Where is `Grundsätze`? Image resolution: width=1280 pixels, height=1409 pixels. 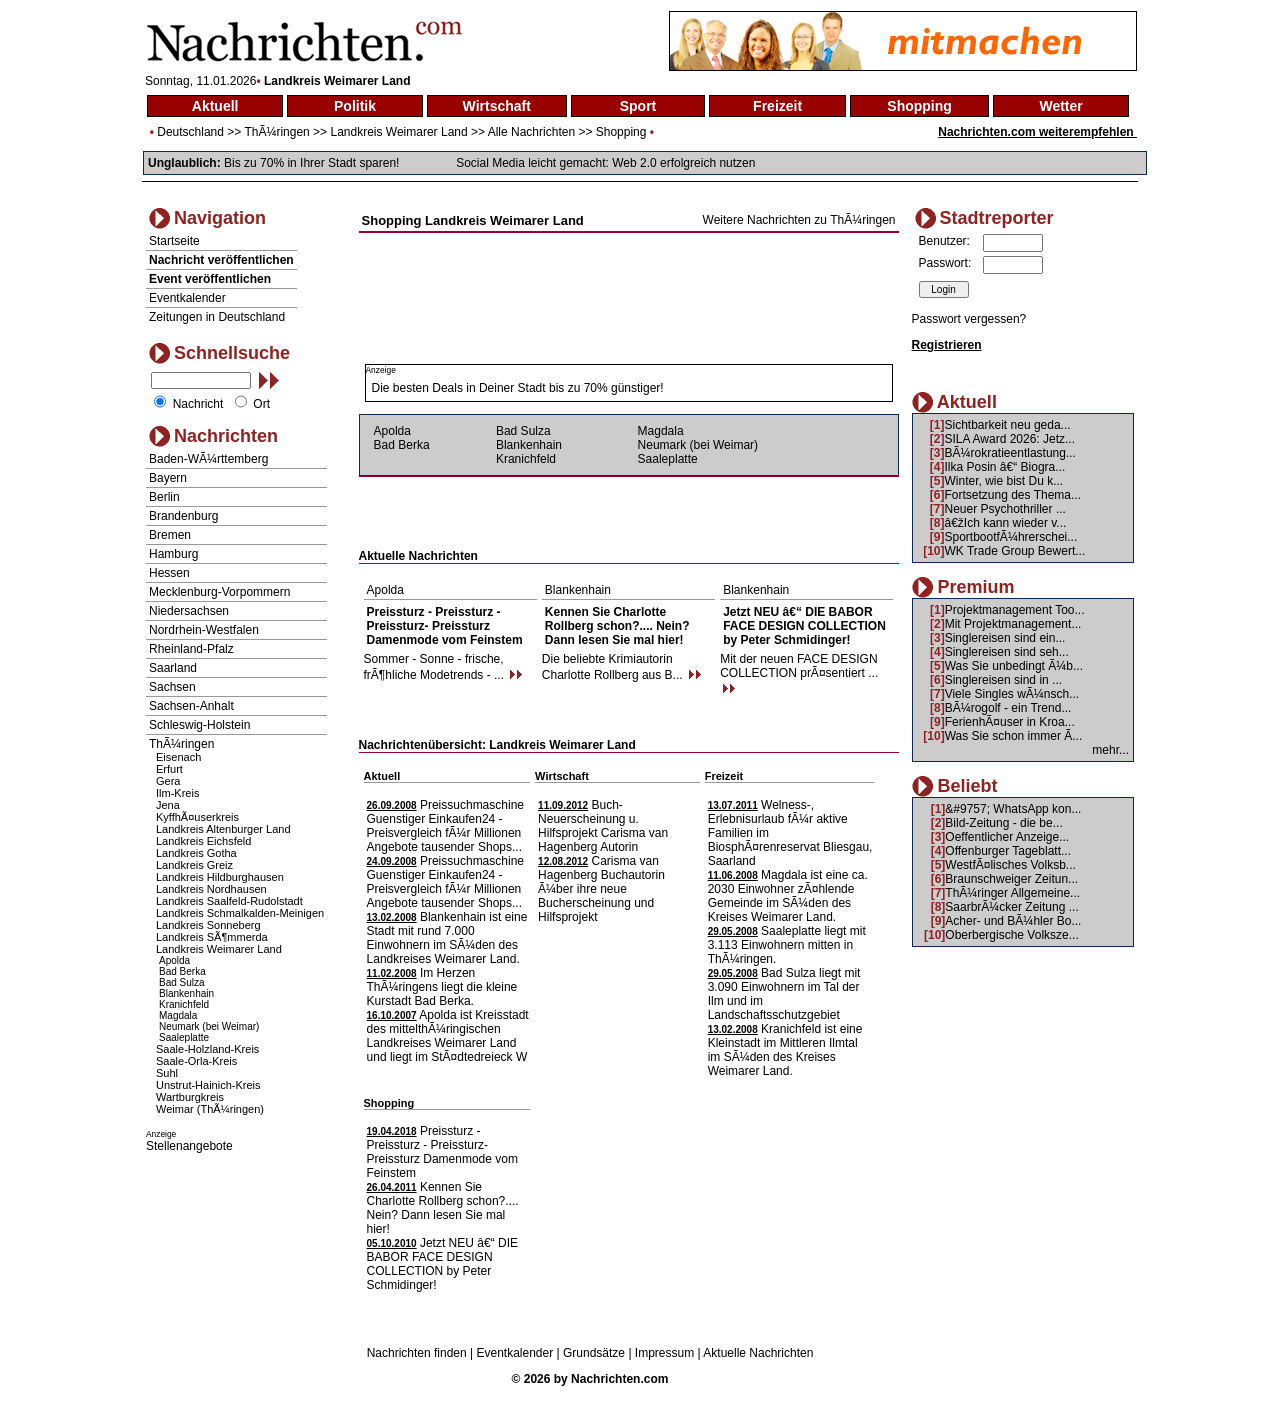
Grundsätze is located at coordinates (594, 1353).